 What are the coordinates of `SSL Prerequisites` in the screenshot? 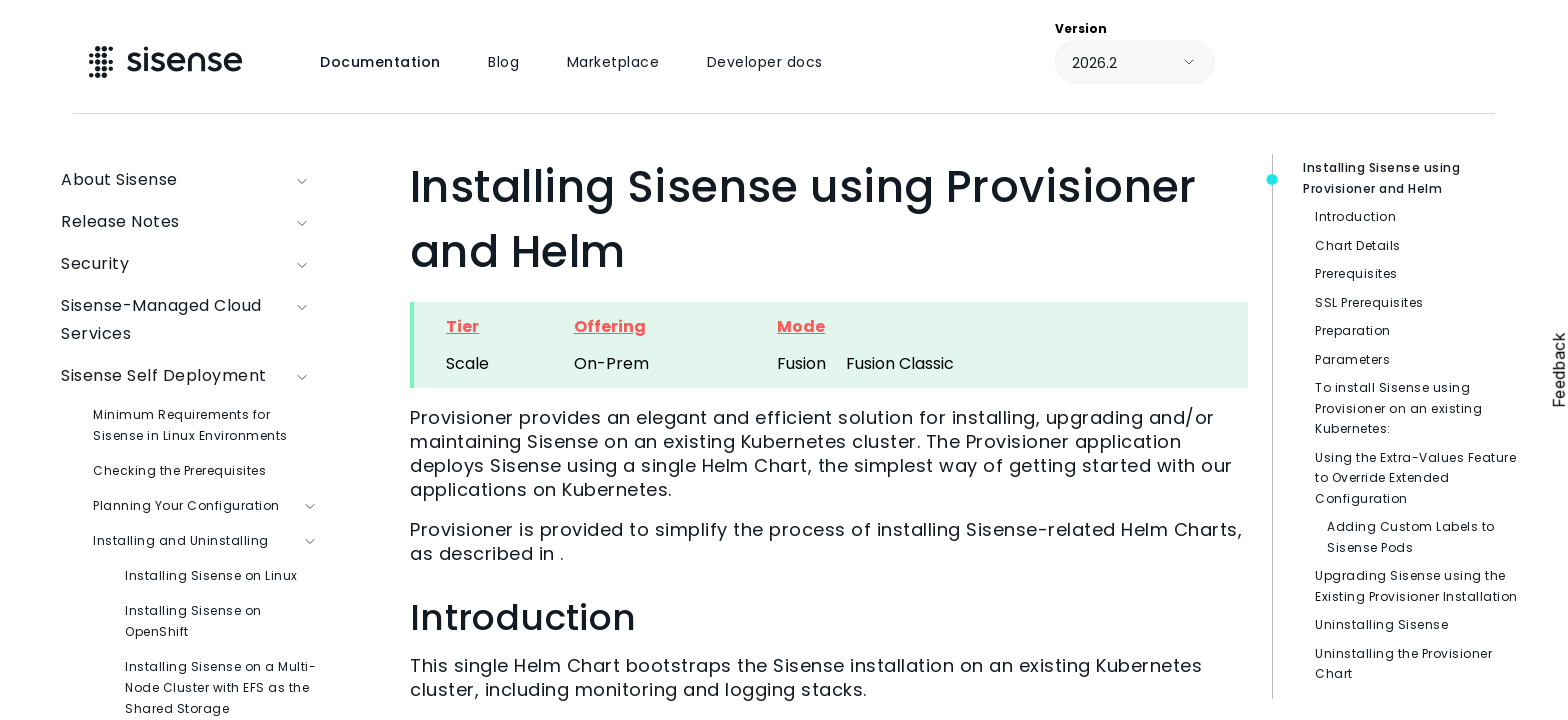 It's located at (1369, 302).